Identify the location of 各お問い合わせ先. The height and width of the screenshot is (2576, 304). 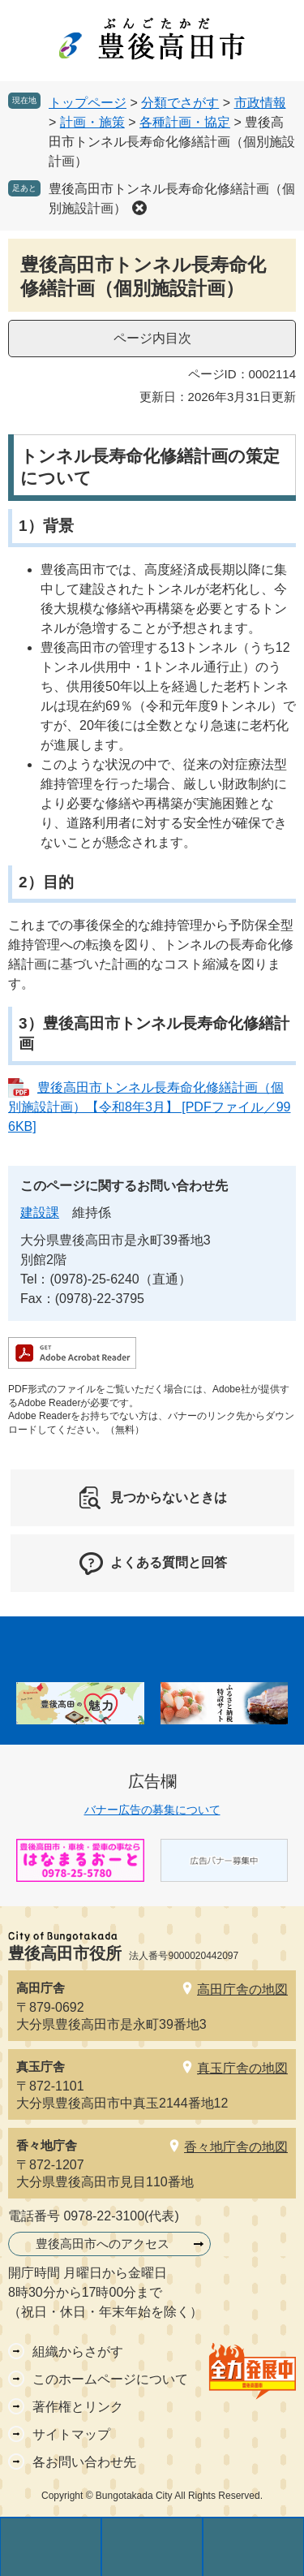
(84, 2462).